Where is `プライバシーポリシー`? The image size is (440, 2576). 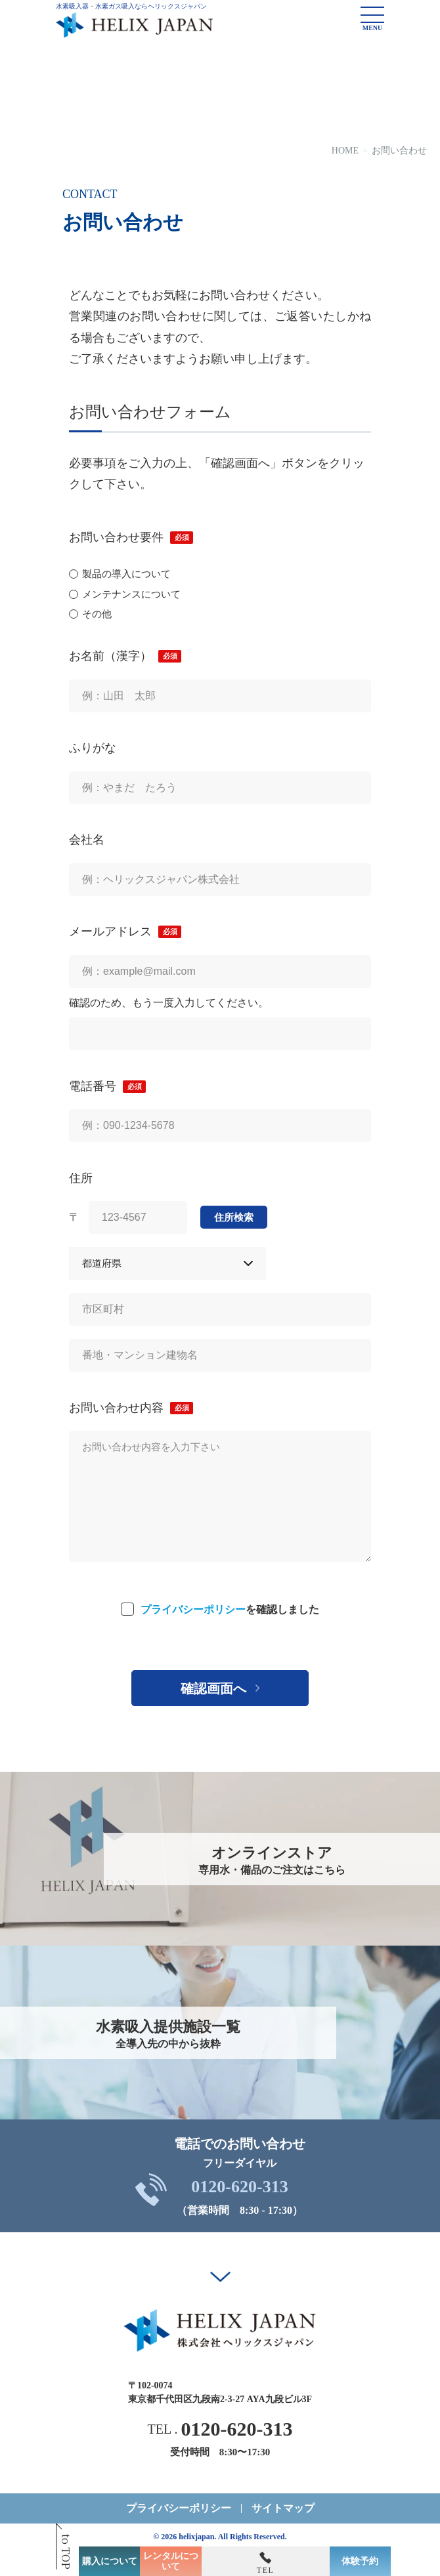 プライバシーポリシー is located at coordinates (193, 1609).